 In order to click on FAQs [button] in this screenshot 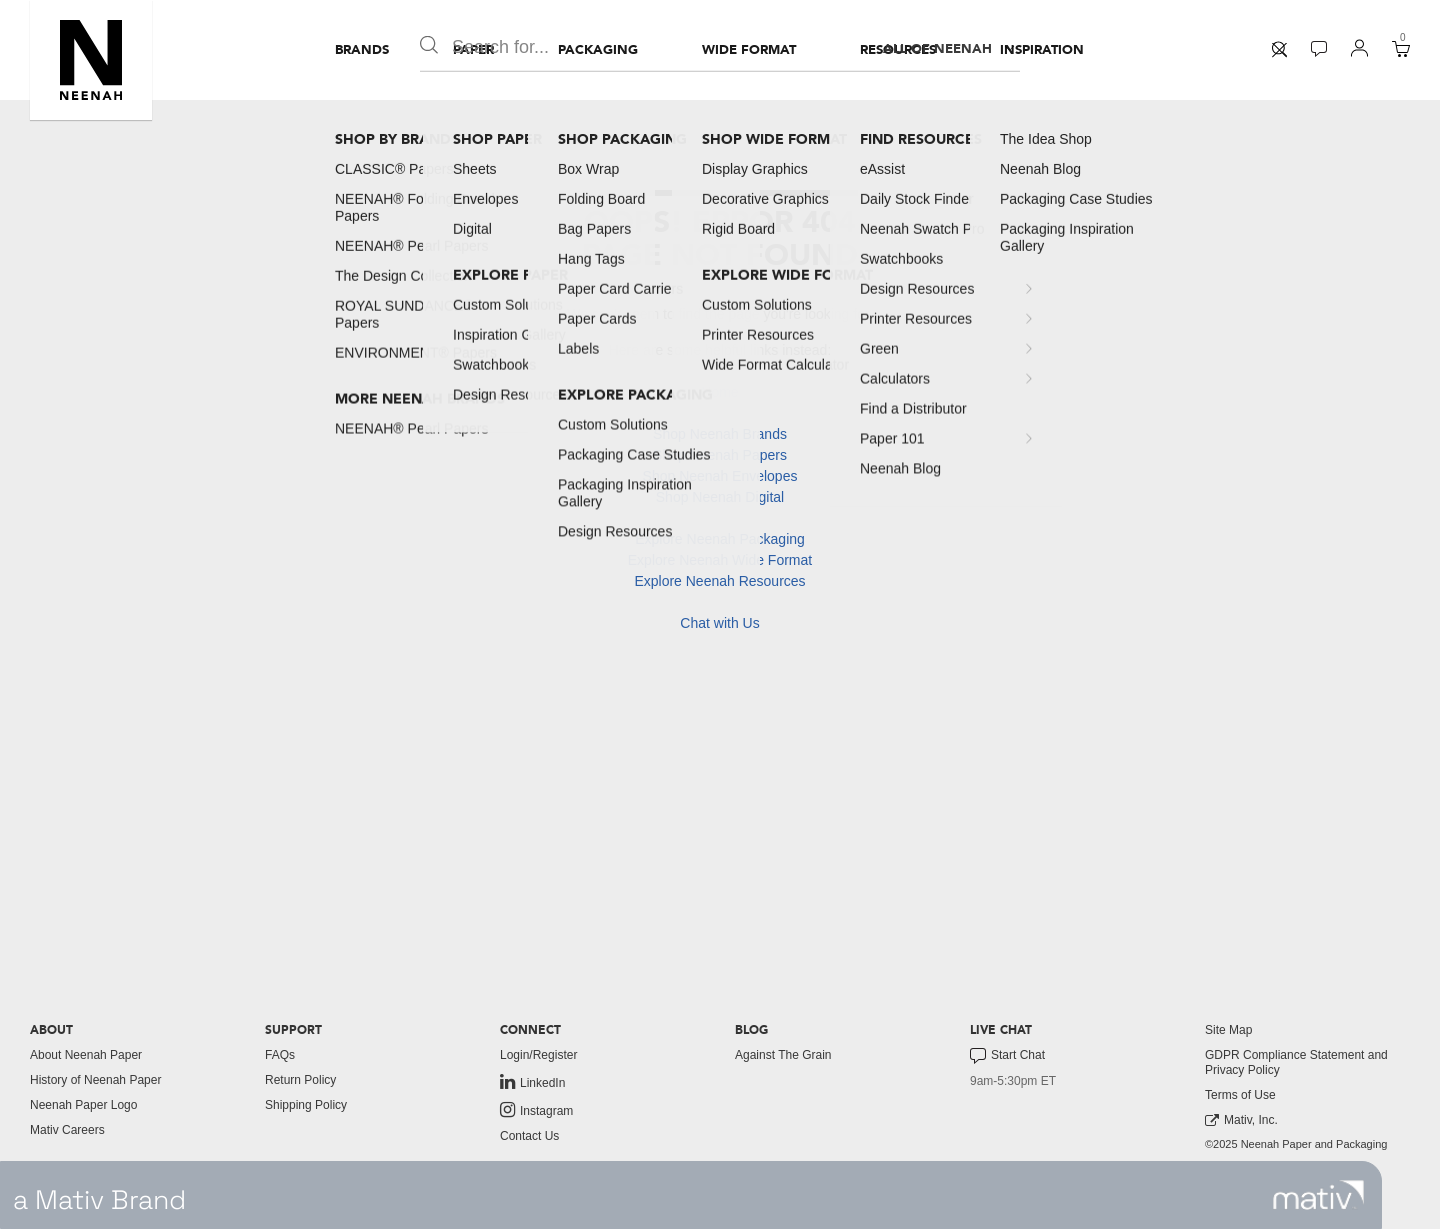, I will do `click(280, 1055)`.